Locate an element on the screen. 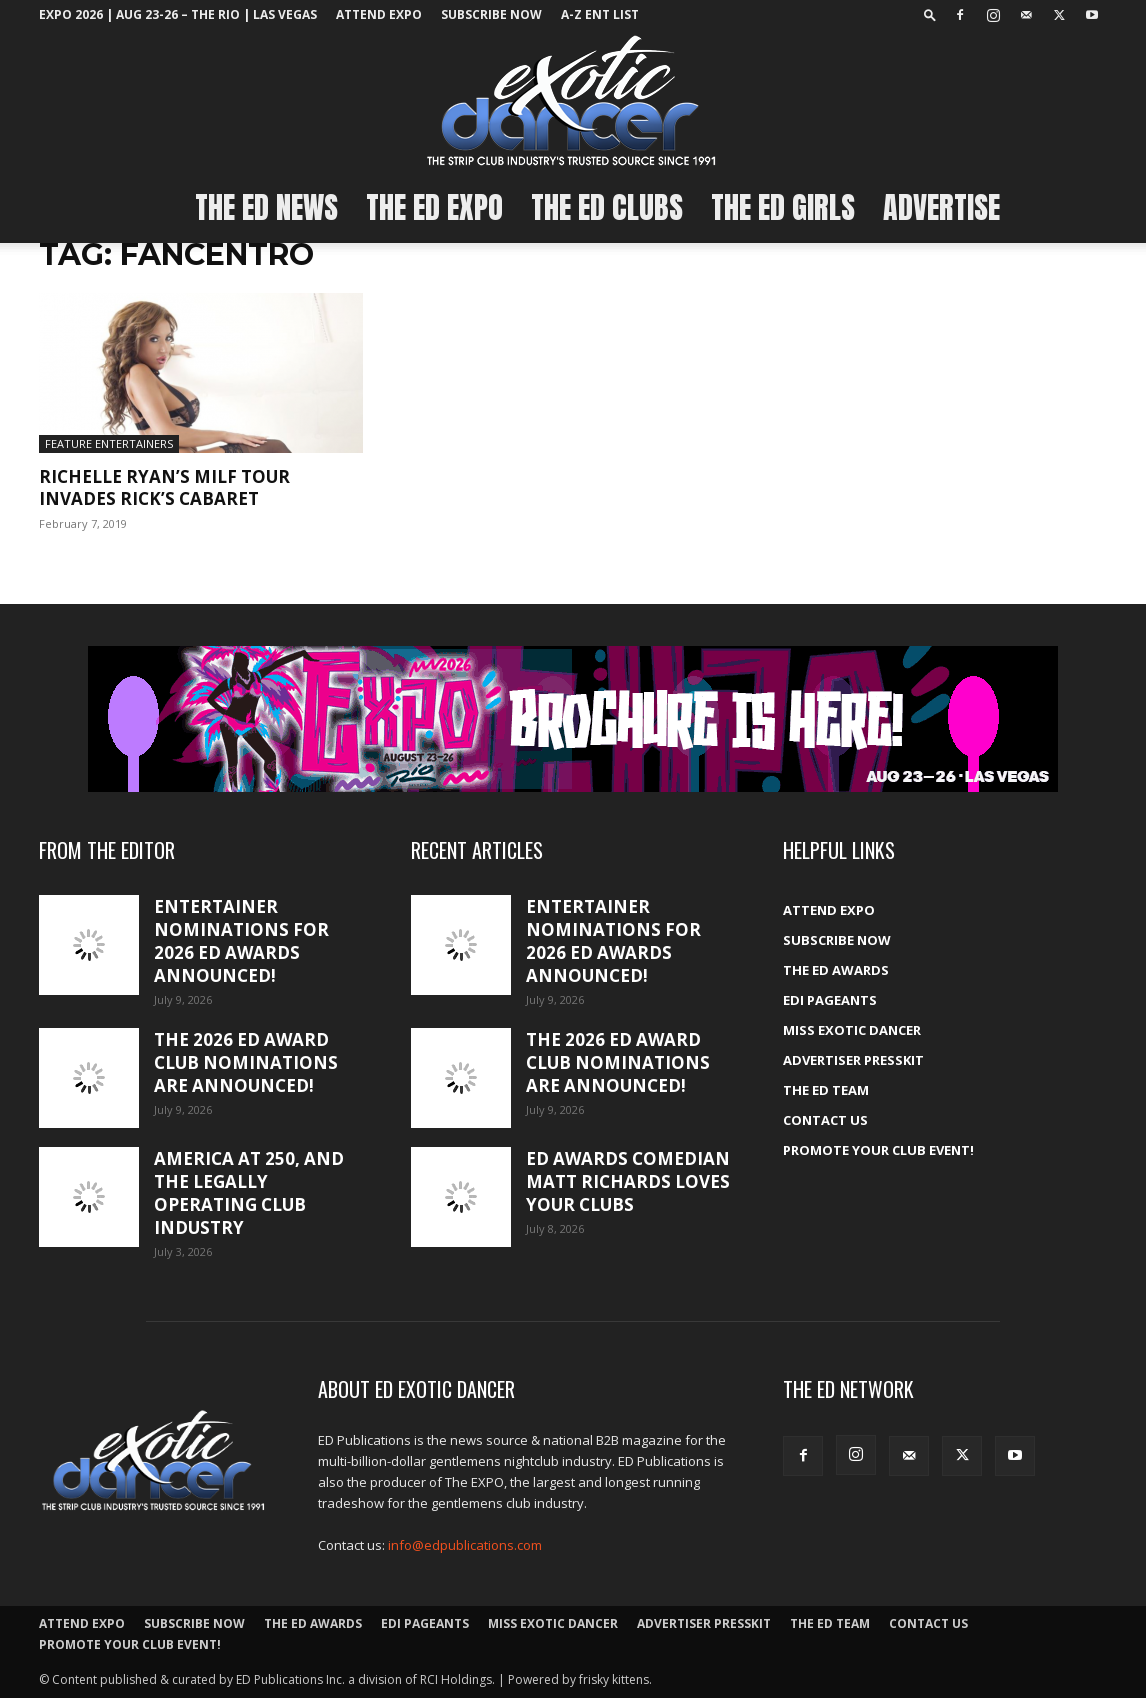 The image size is (1146, 1698). EDI Pageants is located at coordinates (830, 1000).